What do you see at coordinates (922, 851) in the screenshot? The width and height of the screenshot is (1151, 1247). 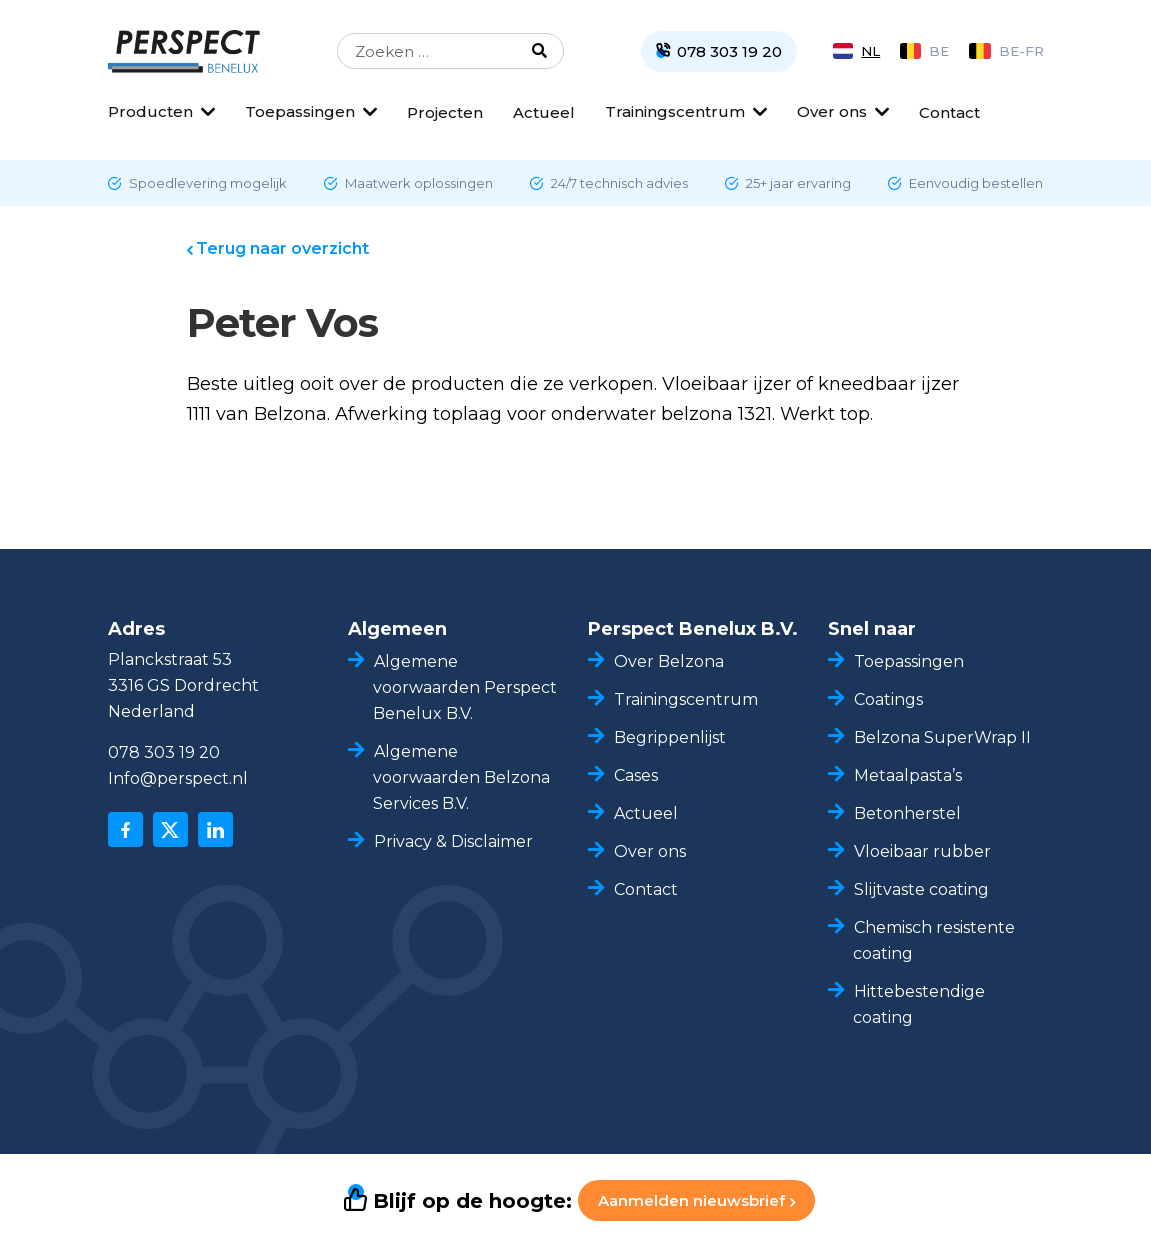 I see `Vloeibaar rubber` at bounding box center [922, 851].